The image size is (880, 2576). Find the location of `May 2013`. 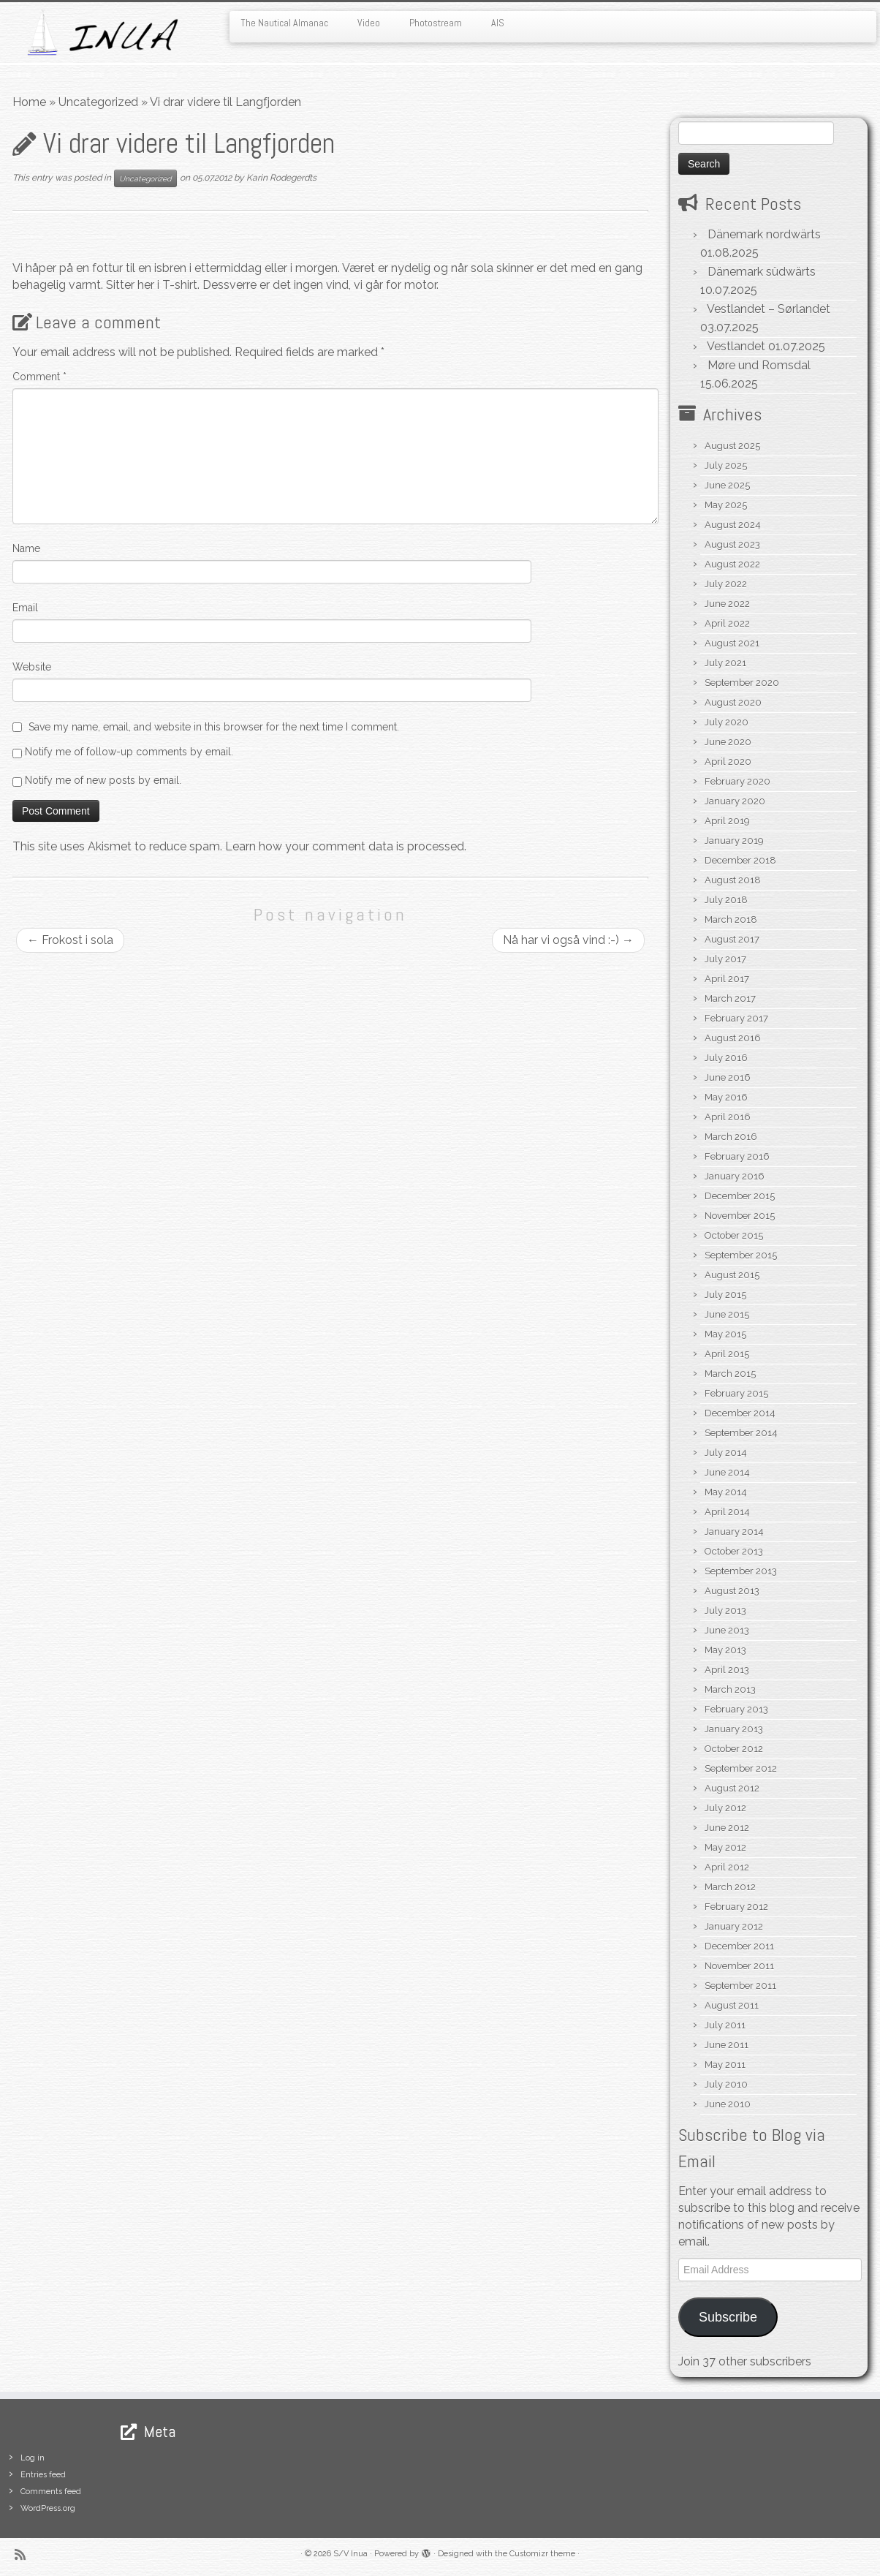

May 2013 is located at coordinates (725, 1649).